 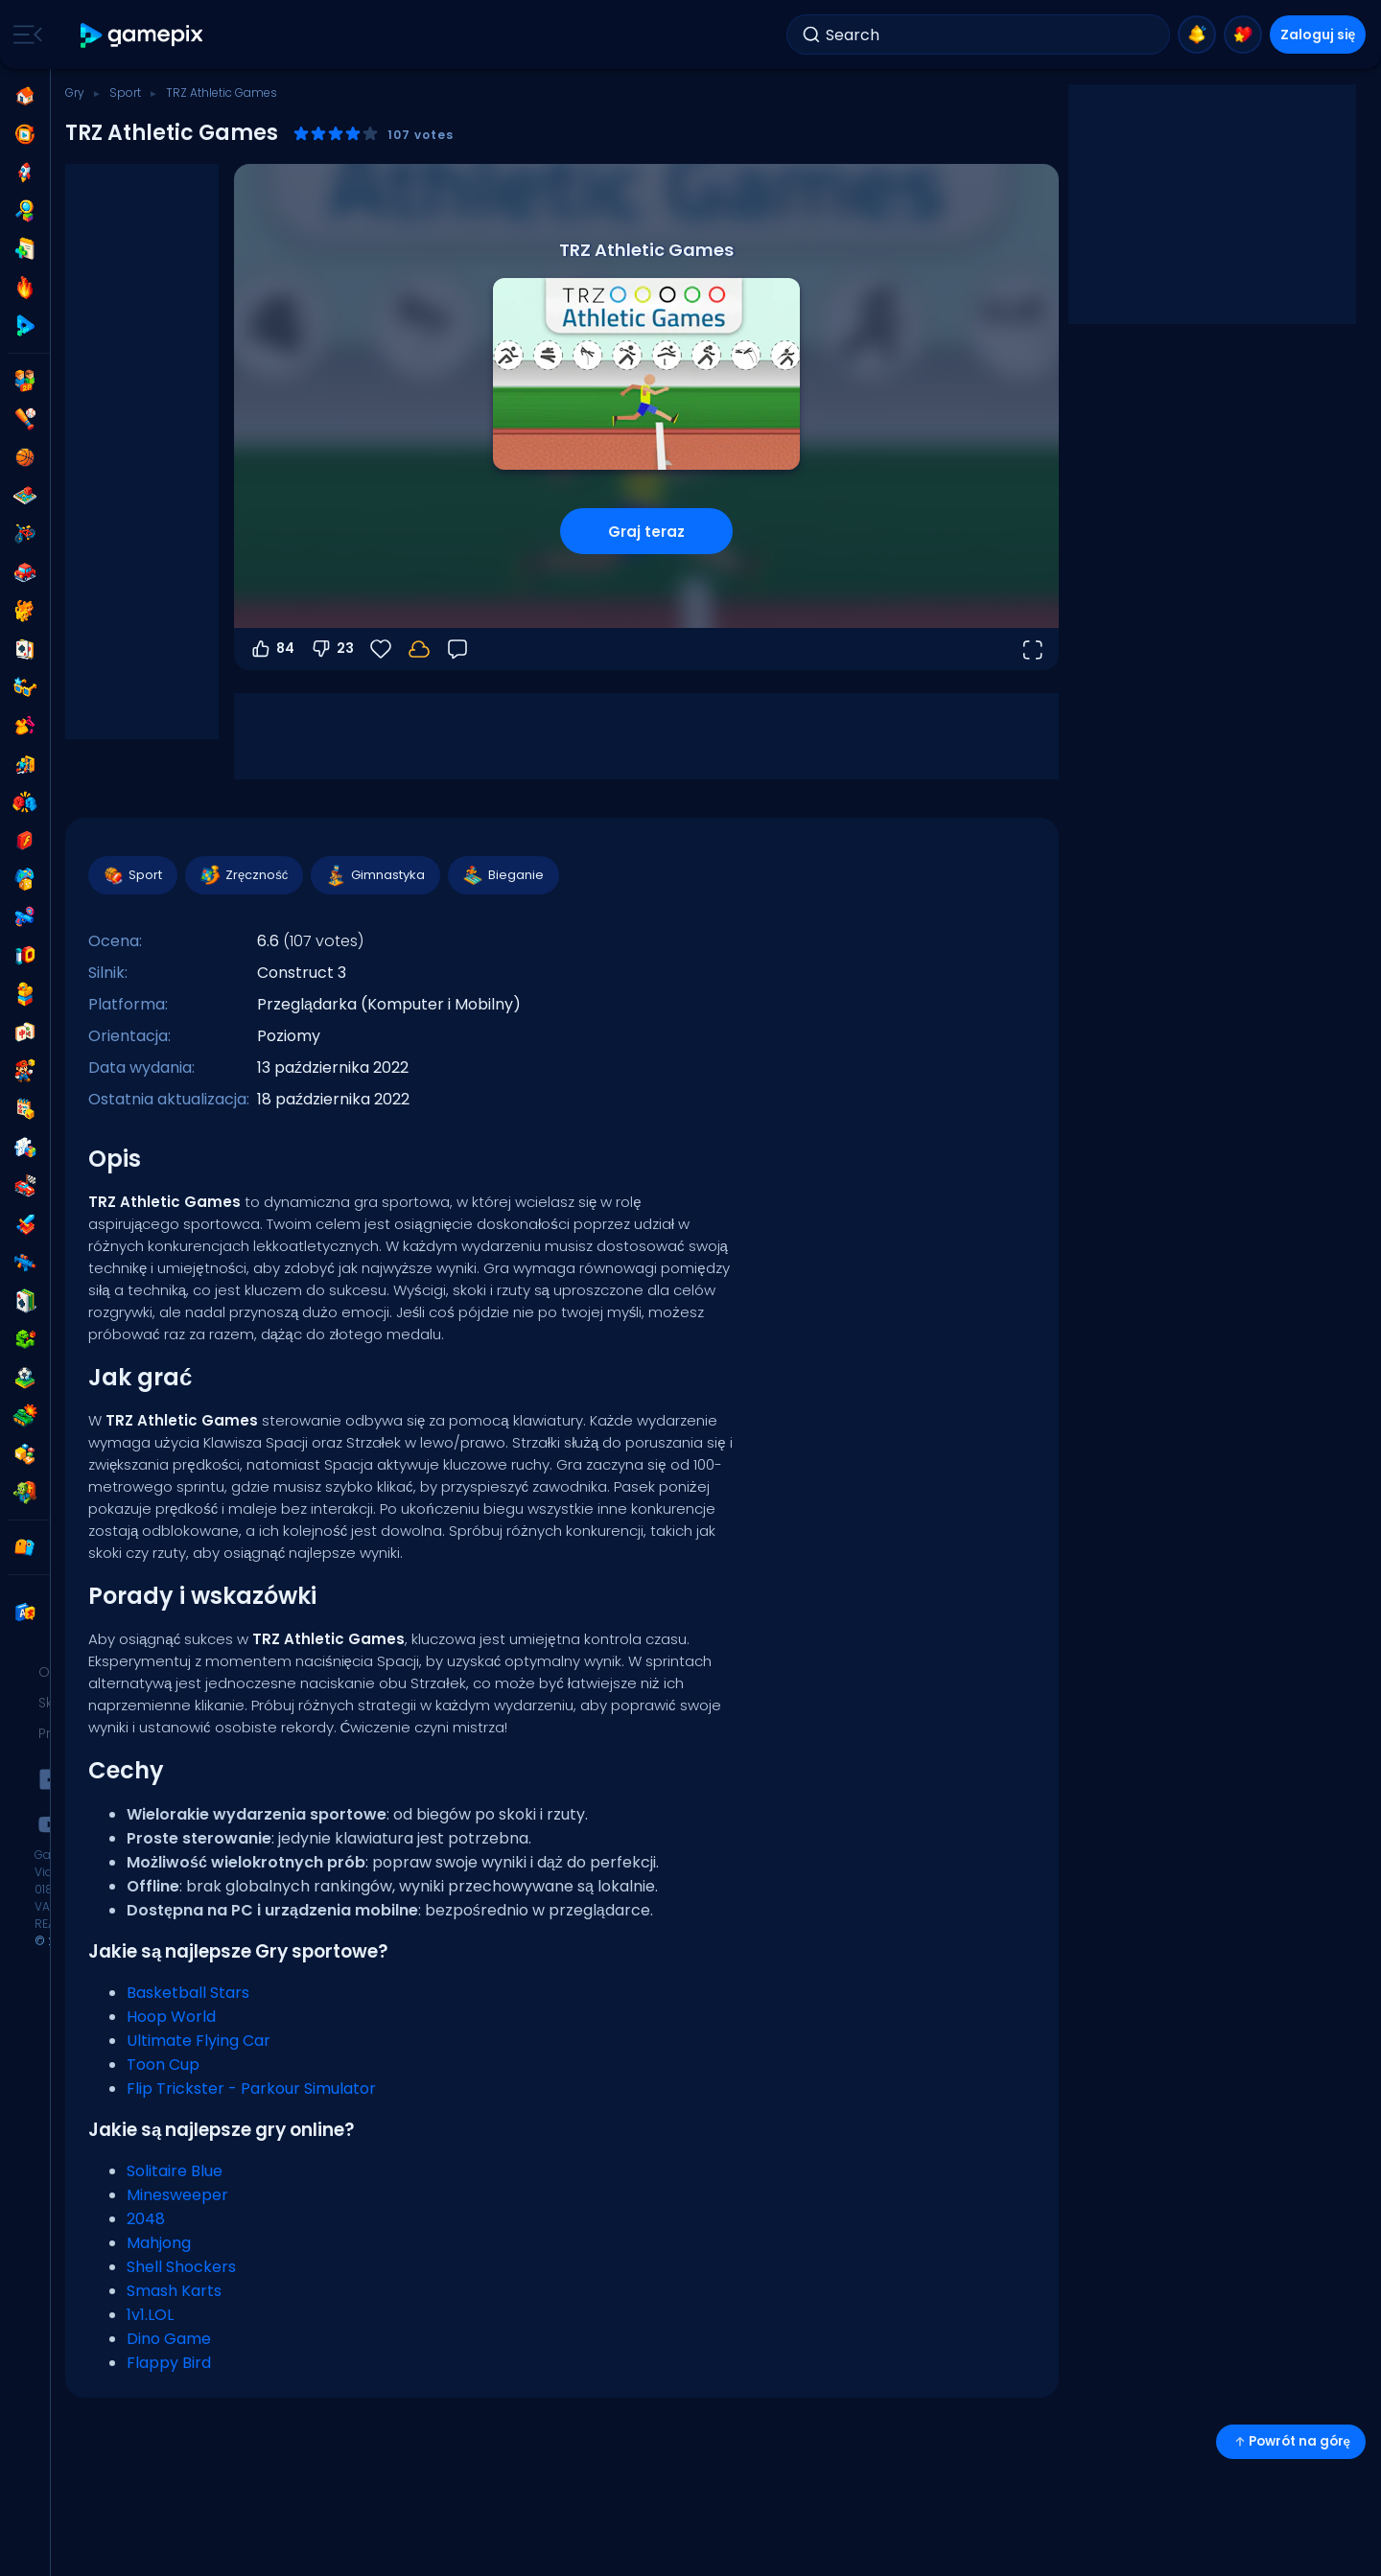 I want to click on Toon Cup, so click(x=163, y=2065).